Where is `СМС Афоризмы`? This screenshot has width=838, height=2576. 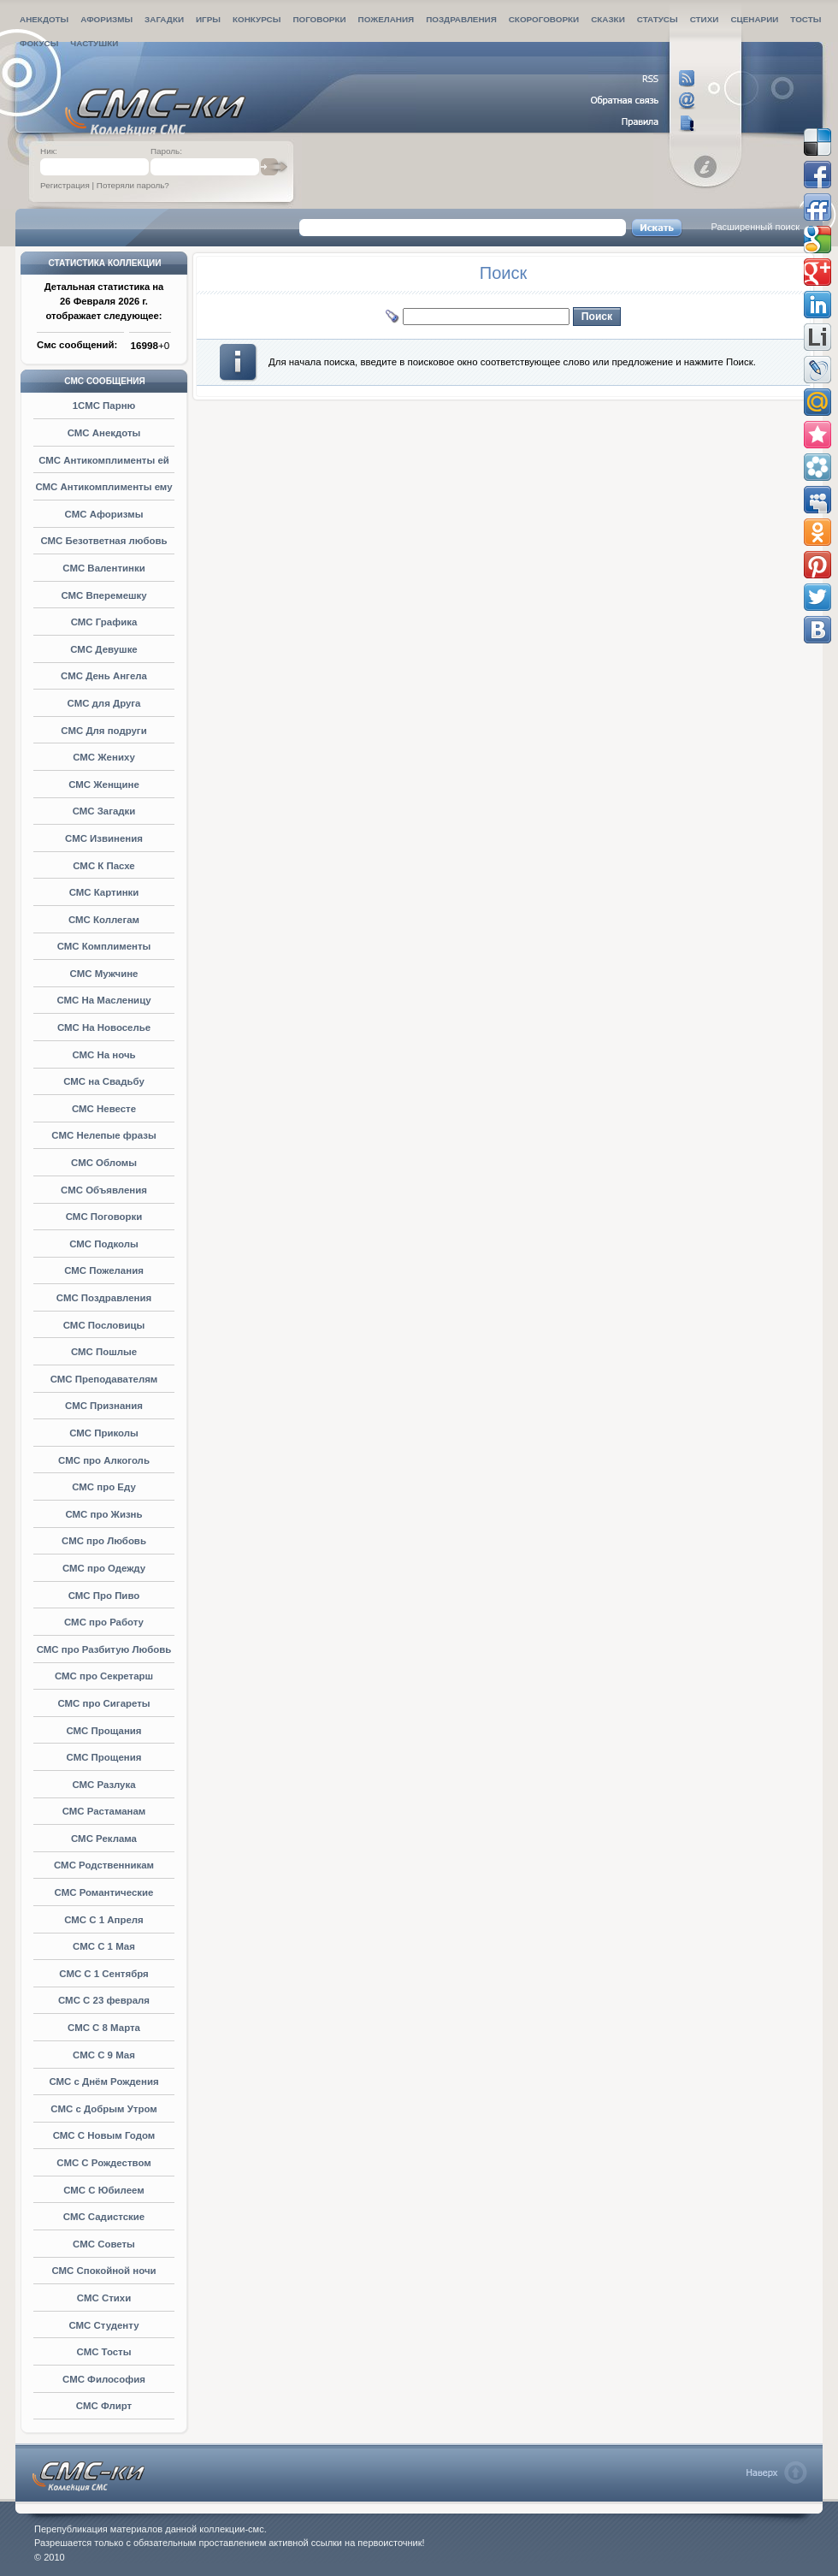 СМС Афоризмы is located at coordinates (104, 514).